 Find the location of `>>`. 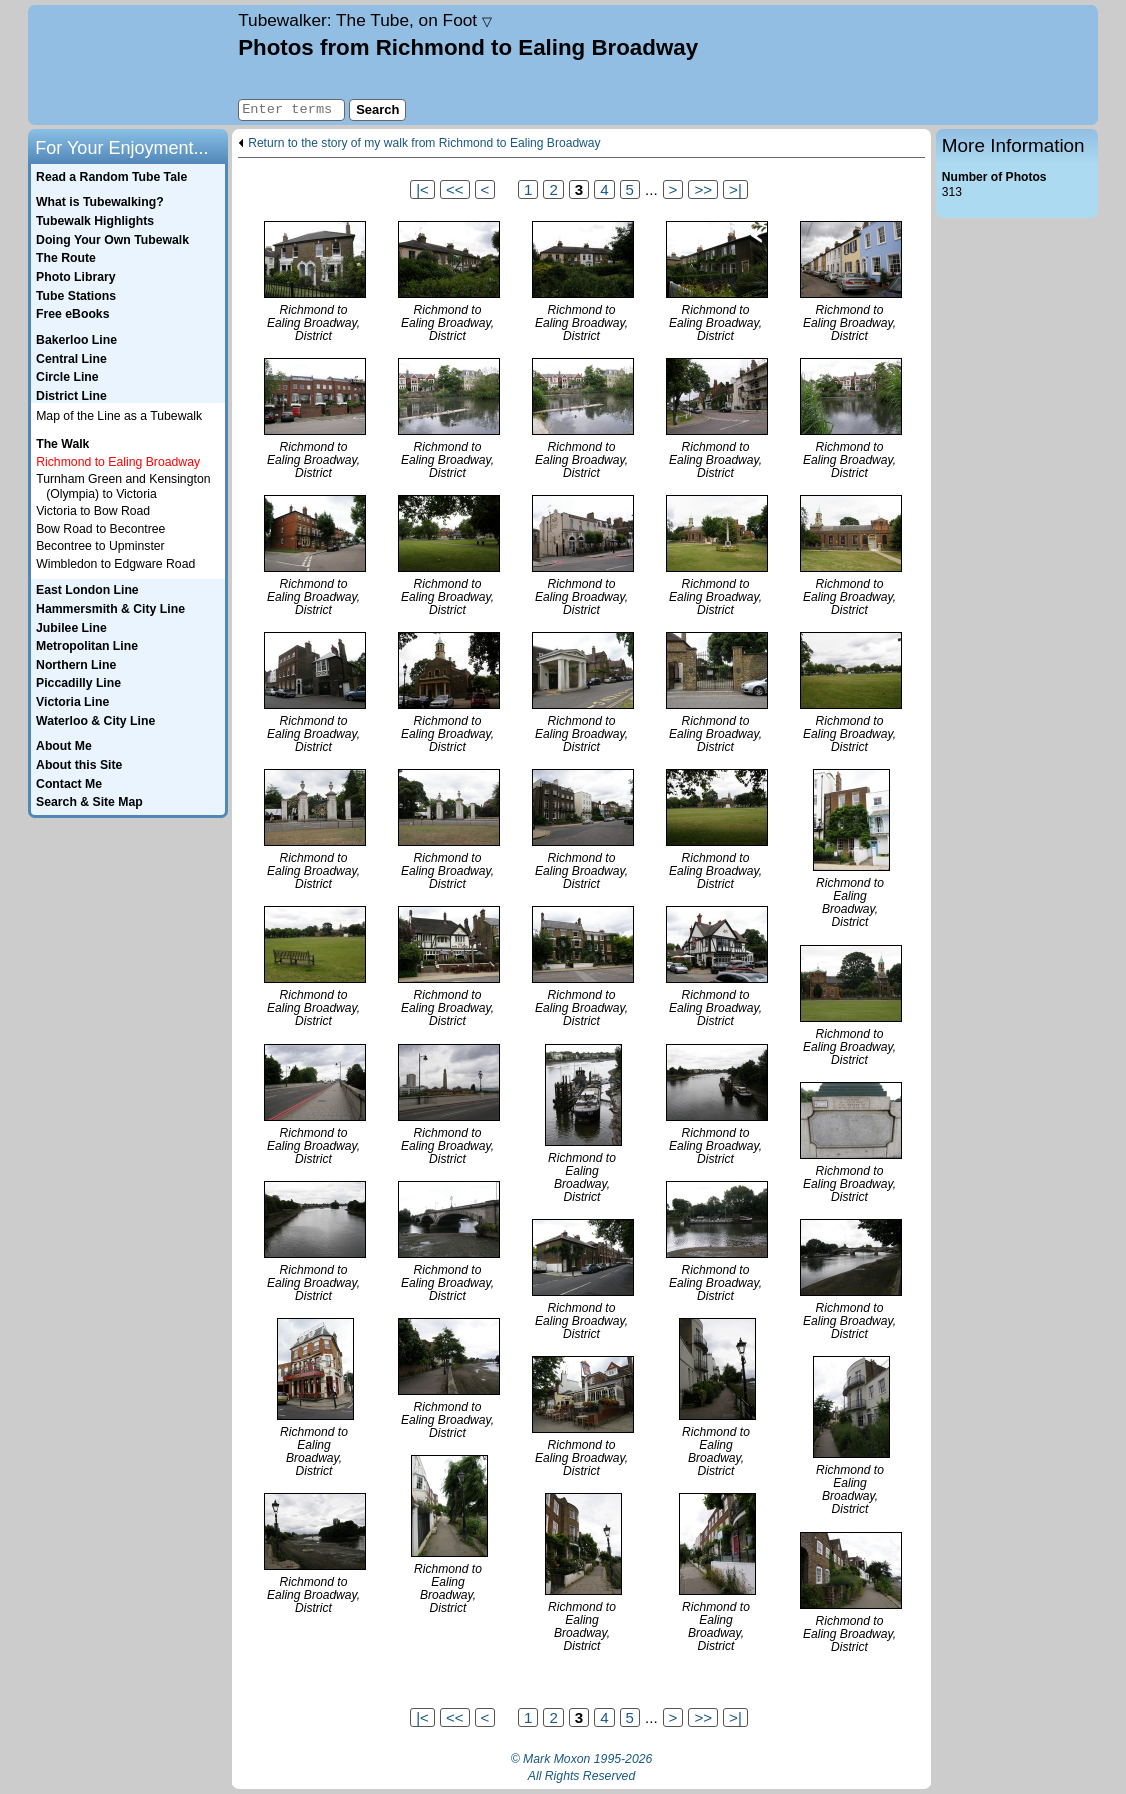

>> is located at coordinates (703, 189).